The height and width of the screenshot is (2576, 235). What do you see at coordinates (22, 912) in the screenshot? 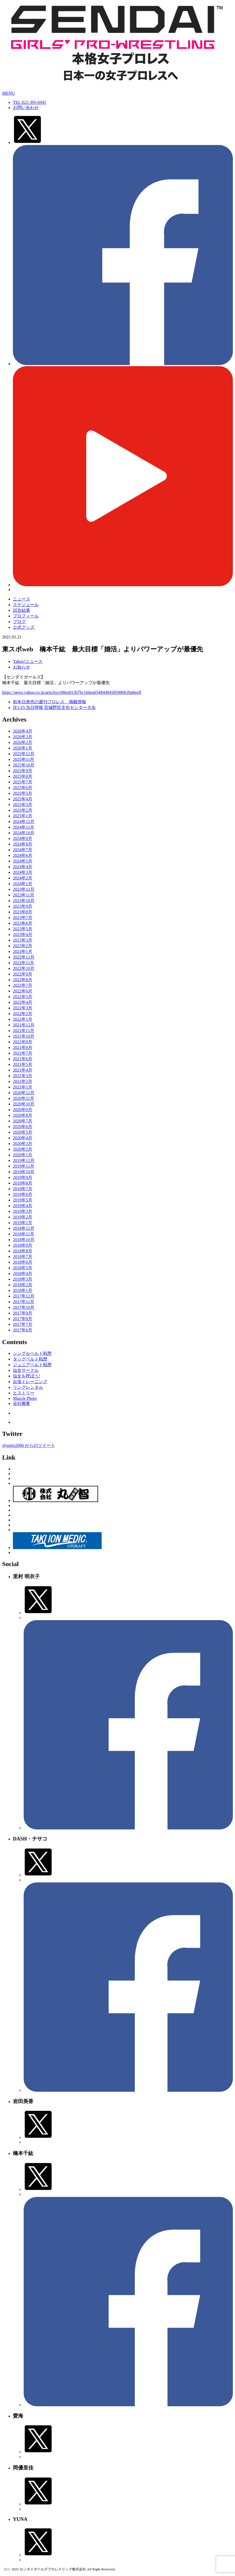
I see `2023年8月` at bounding box center [22, 912].